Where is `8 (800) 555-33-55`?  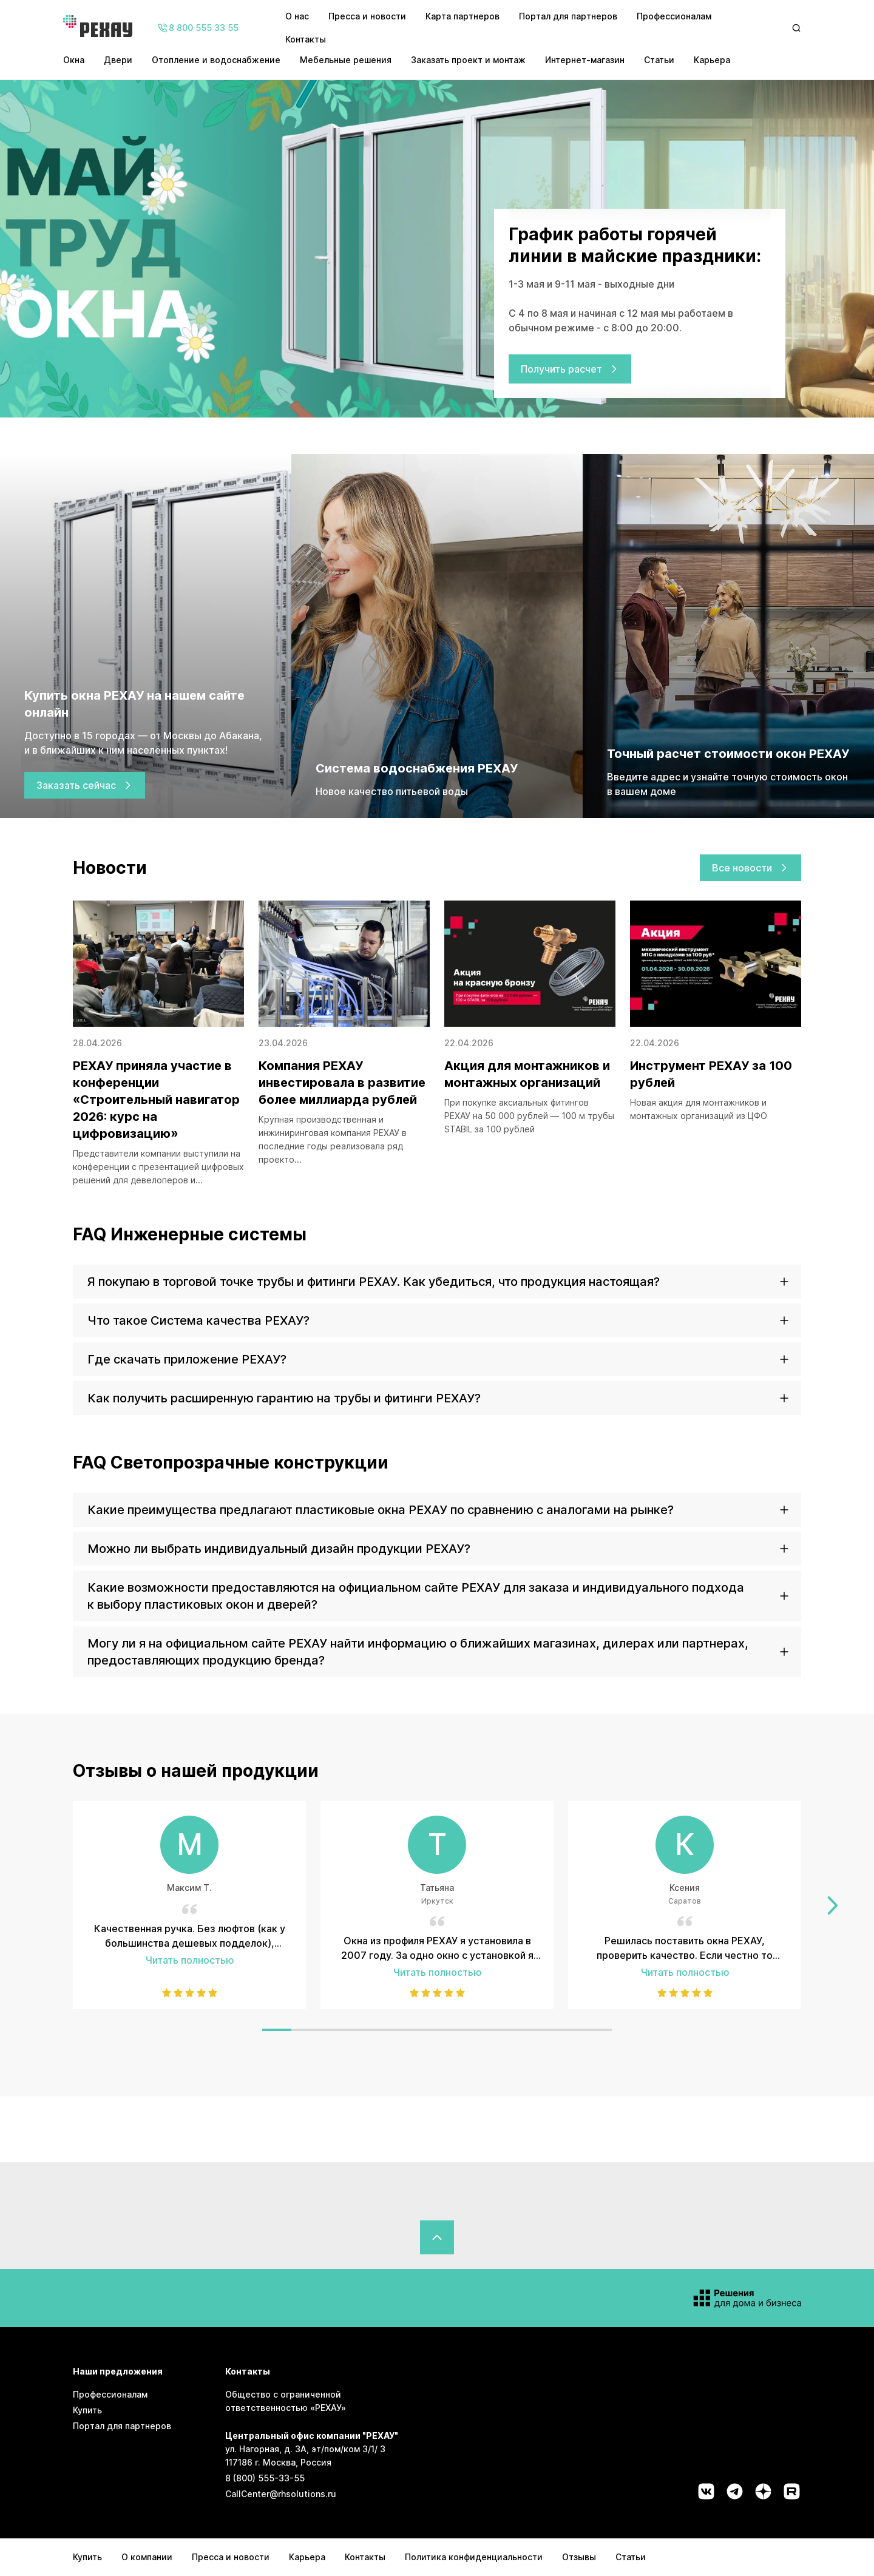 8 (800) 555-33-55 is located at coordinates (265, 2478).